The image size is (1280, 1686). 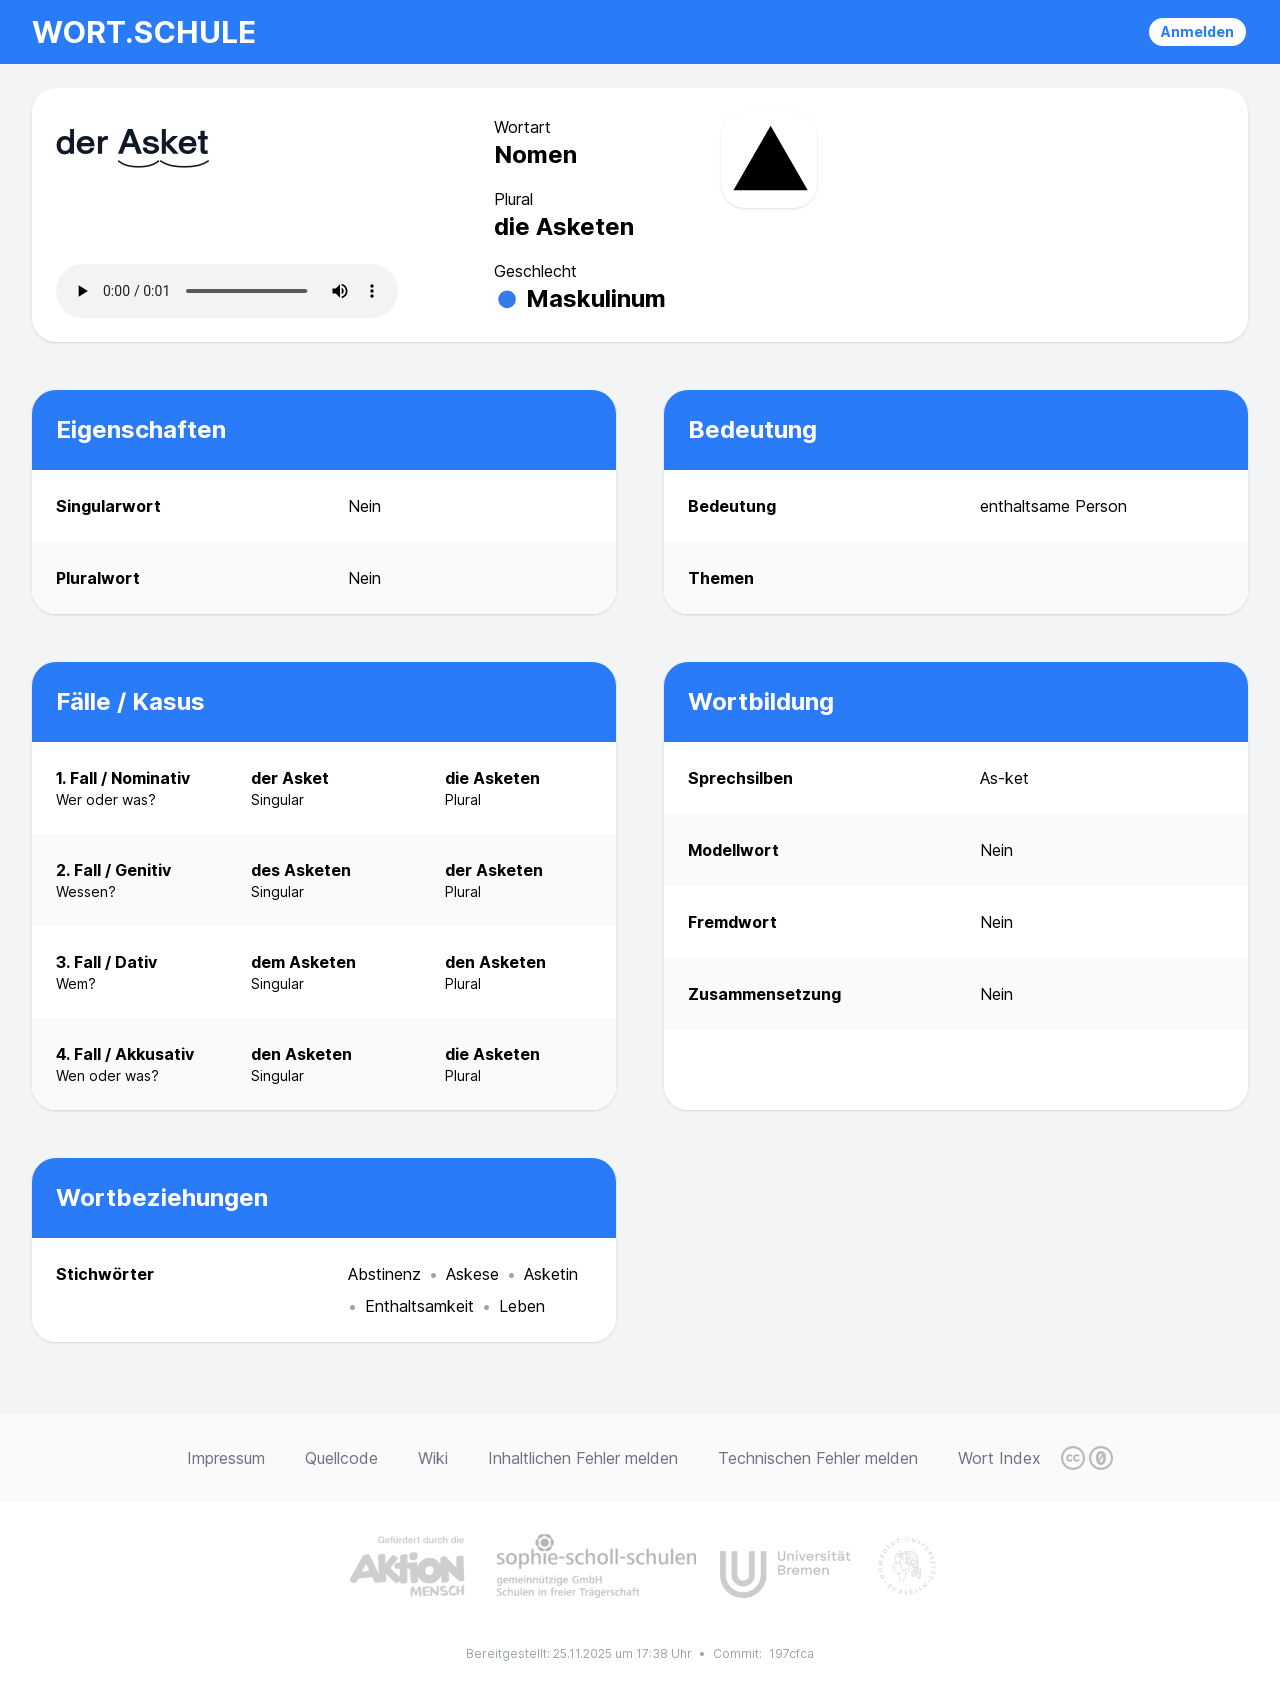 What do you see at coordinates (419, 1306) in the screenshot?
I see `Enthaltsamkeit` at bounding box center [419, 1306].